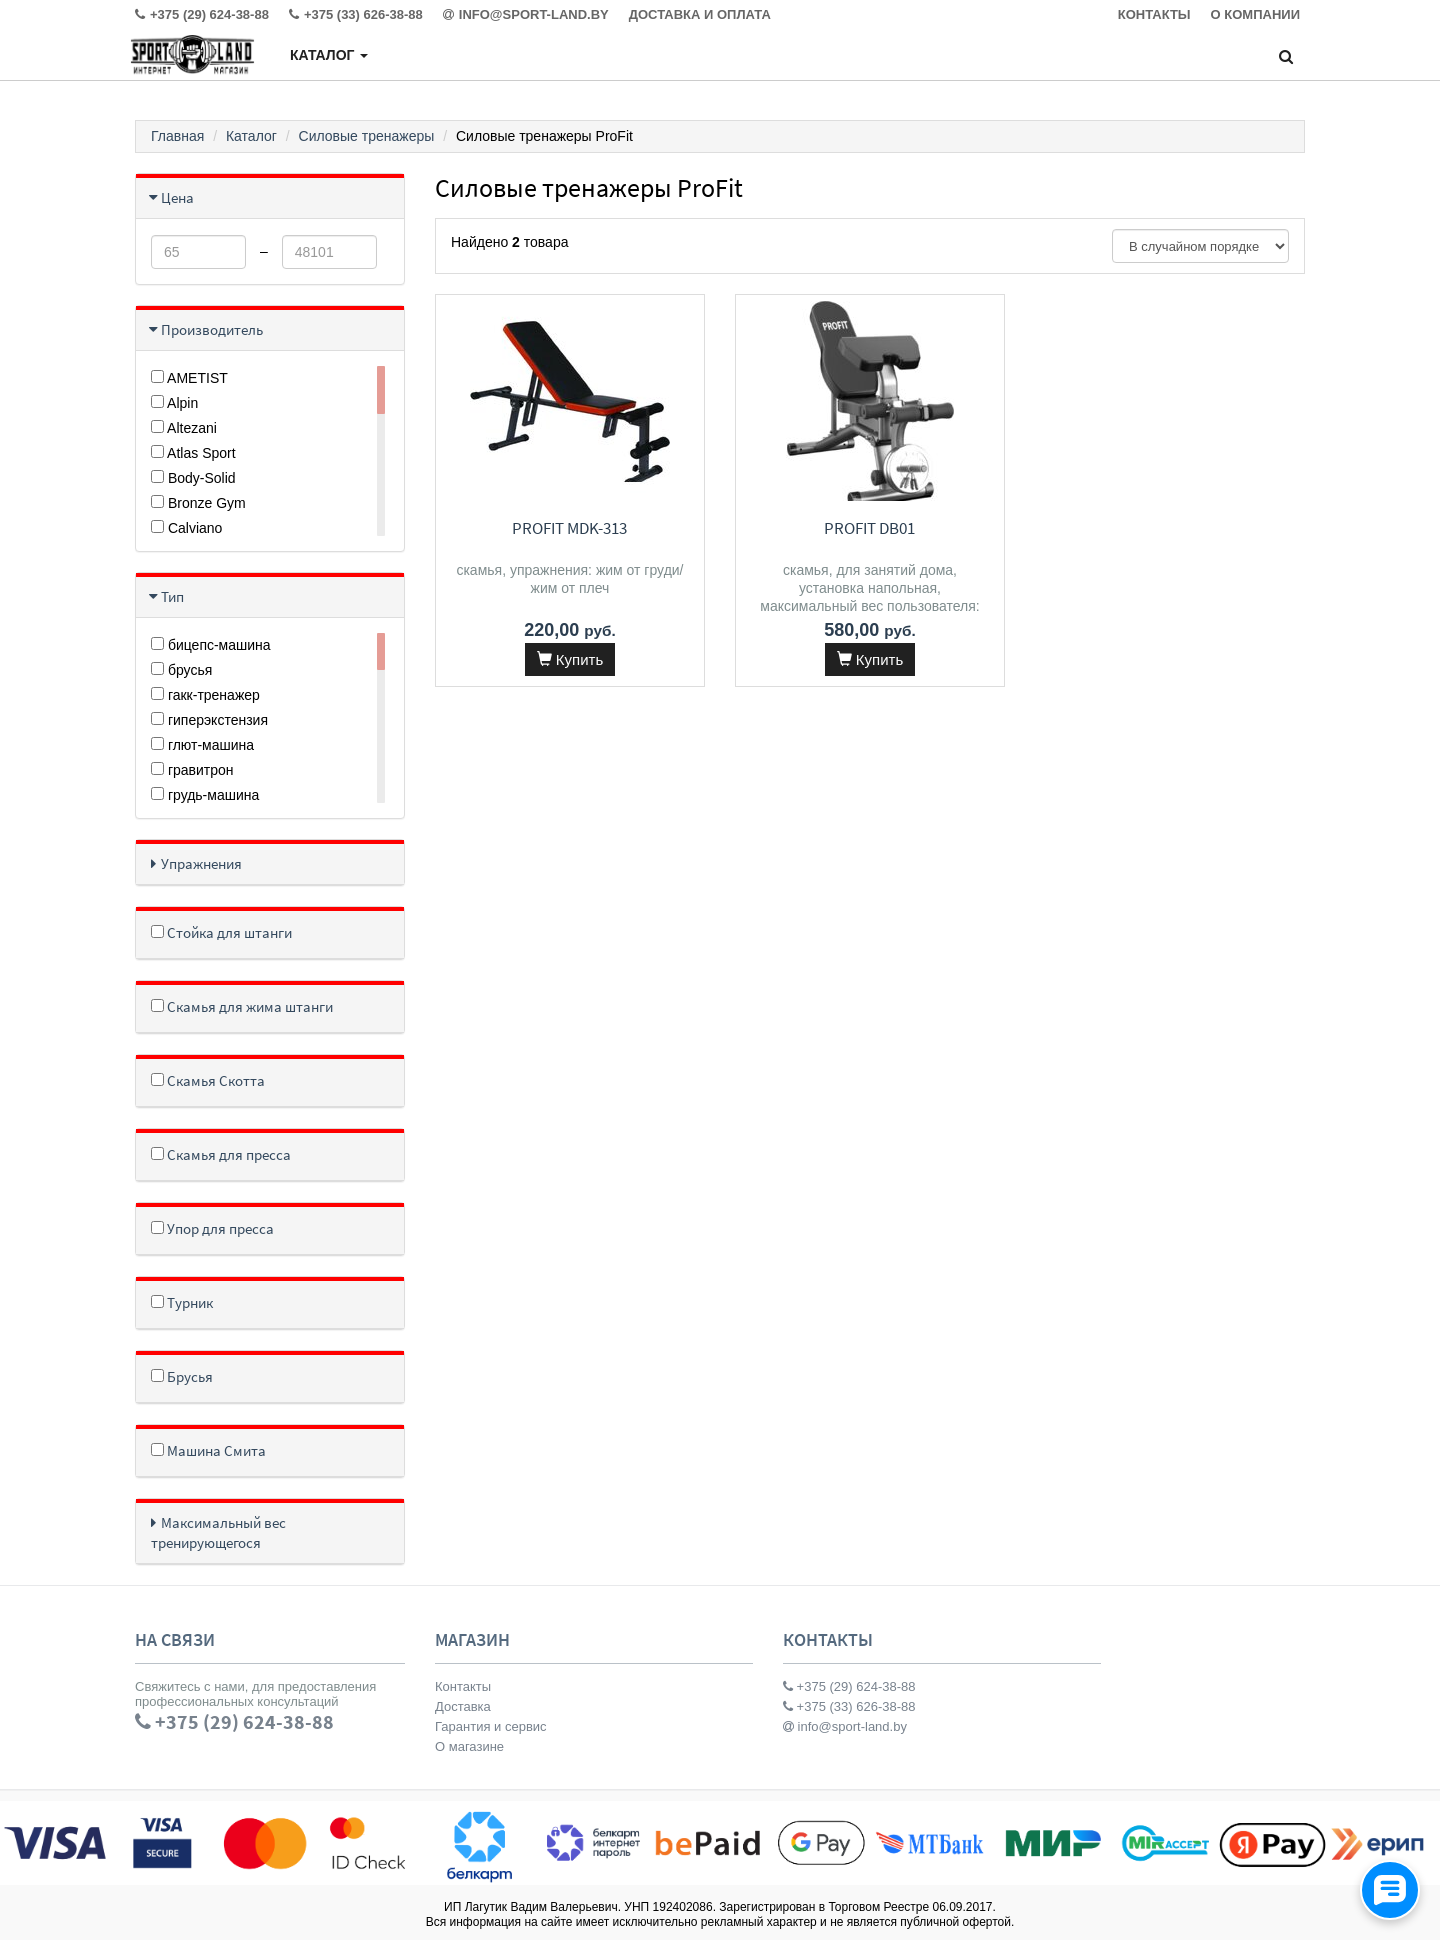 This screenshot has width=1440, height=1940. What do you see at coordinates (491, 1726) in the screenshot?
I see `Гарантия и сервис` at bounding box center [491, 1726].